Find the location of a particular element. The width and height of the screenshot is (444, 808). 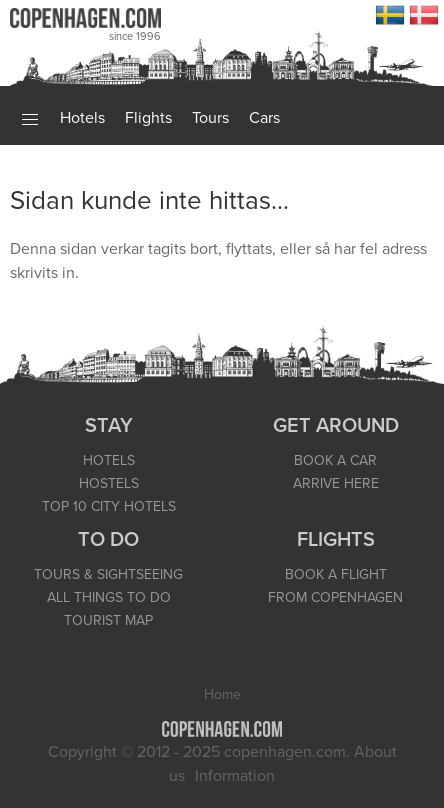

BOOK A CAR is located at coordinates (335, 460).